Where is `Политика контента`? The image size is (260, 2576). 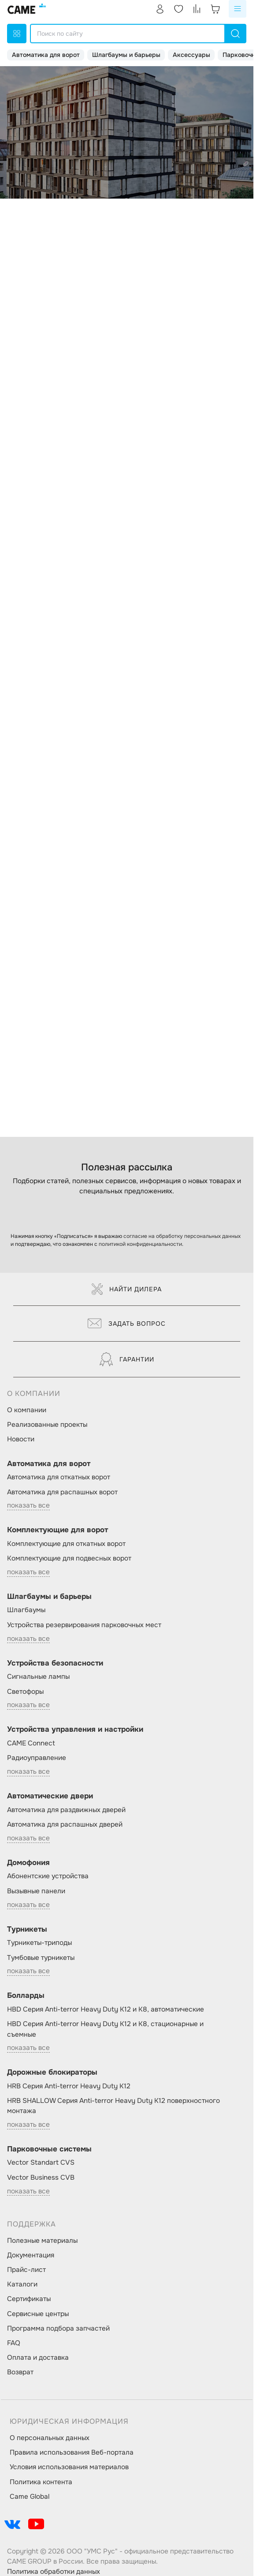
Политика контента is located at coordinates (41, 2482).